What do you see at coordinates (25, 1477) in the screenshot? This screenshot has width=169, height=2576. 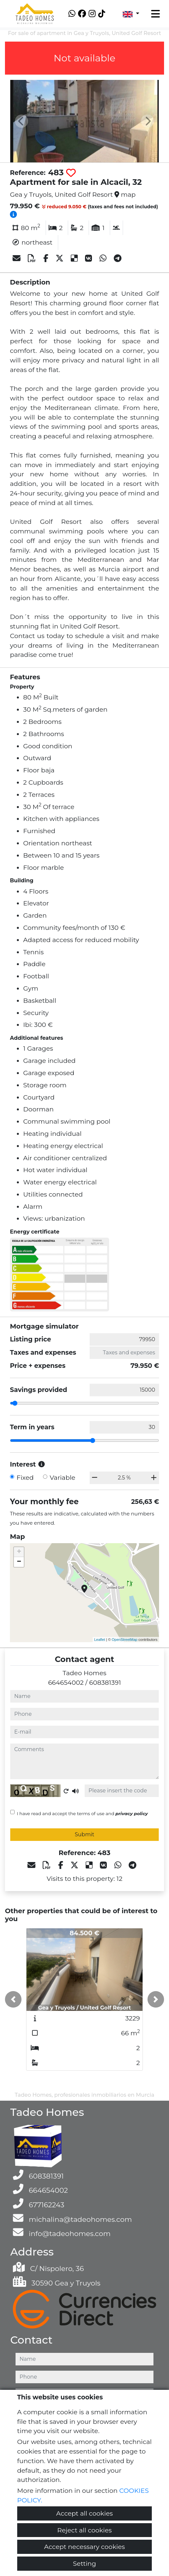 I see `Fixed` at bounding box center [25, 1477].